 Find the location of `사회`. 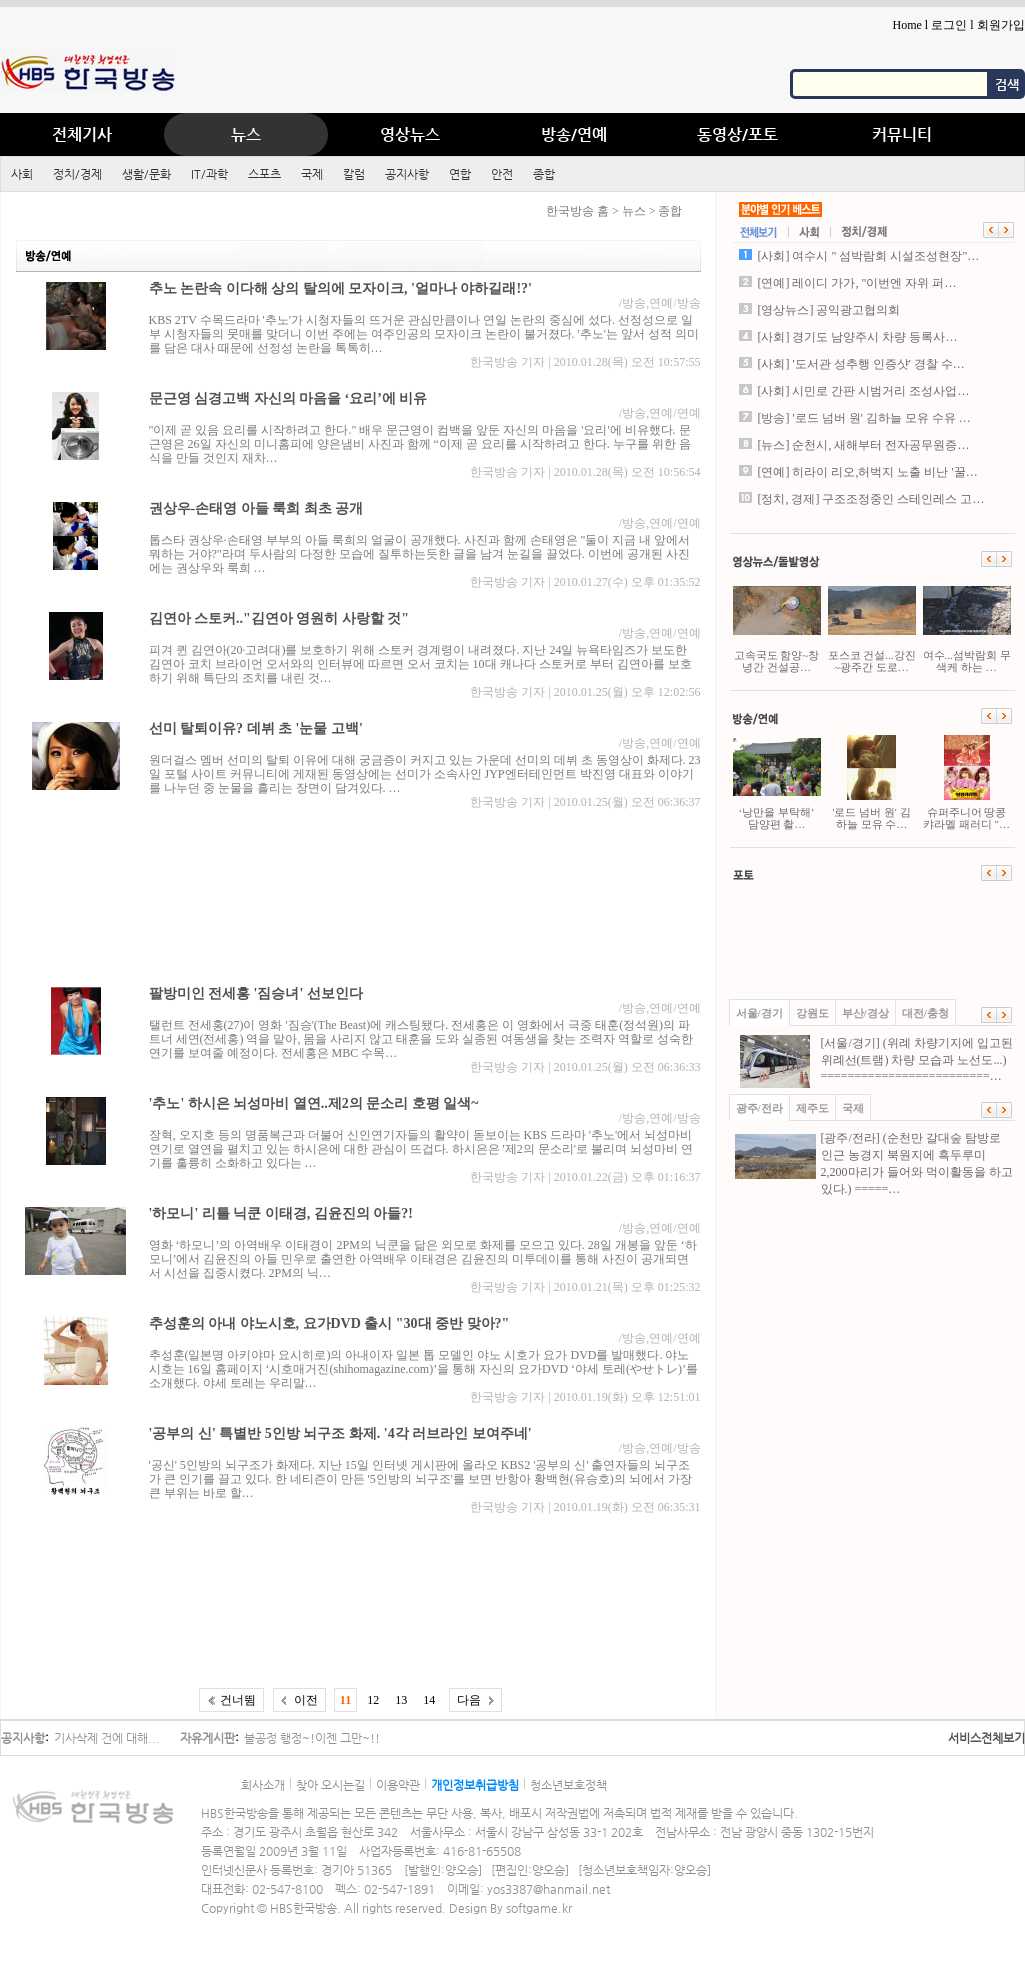

사회 is located at coordinates (22, 174).